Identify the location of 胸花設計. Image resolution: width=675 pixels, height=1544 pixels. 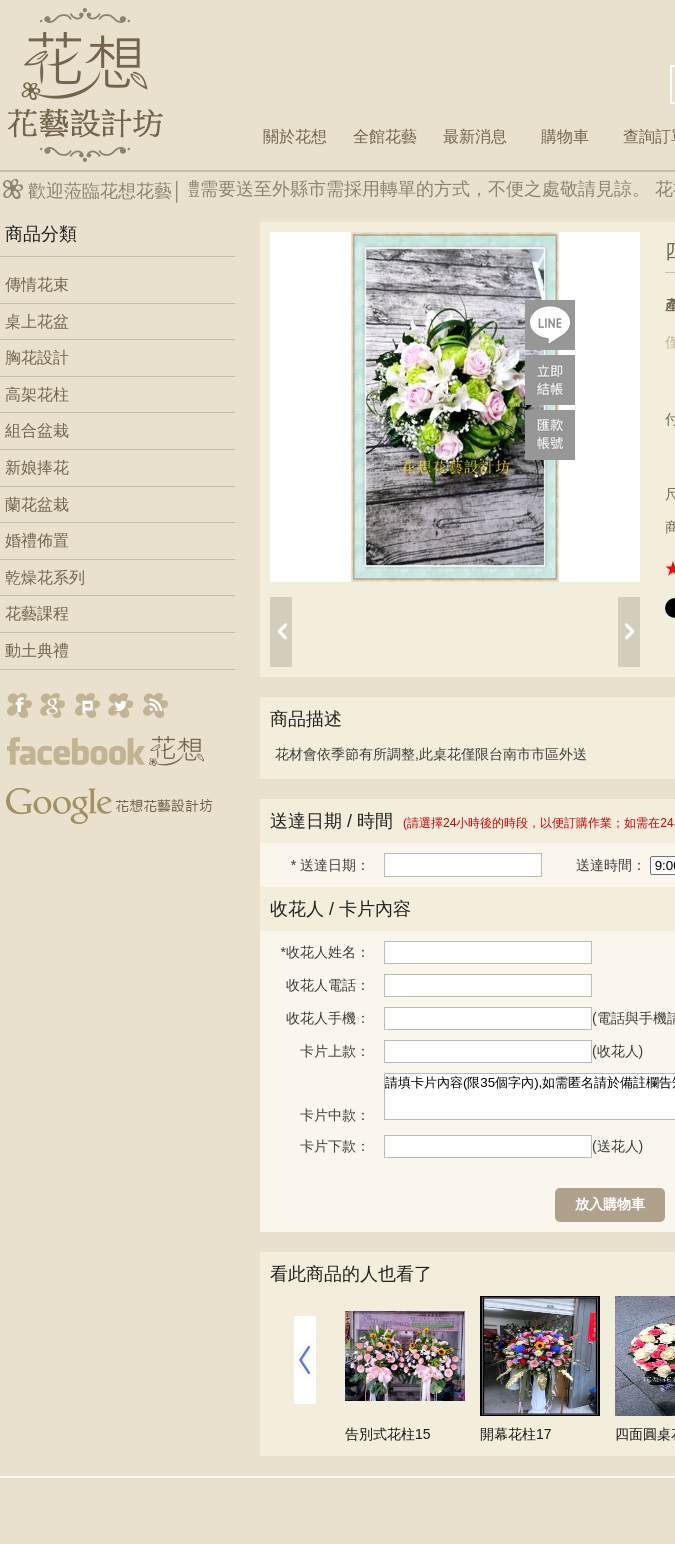
(37, 357).